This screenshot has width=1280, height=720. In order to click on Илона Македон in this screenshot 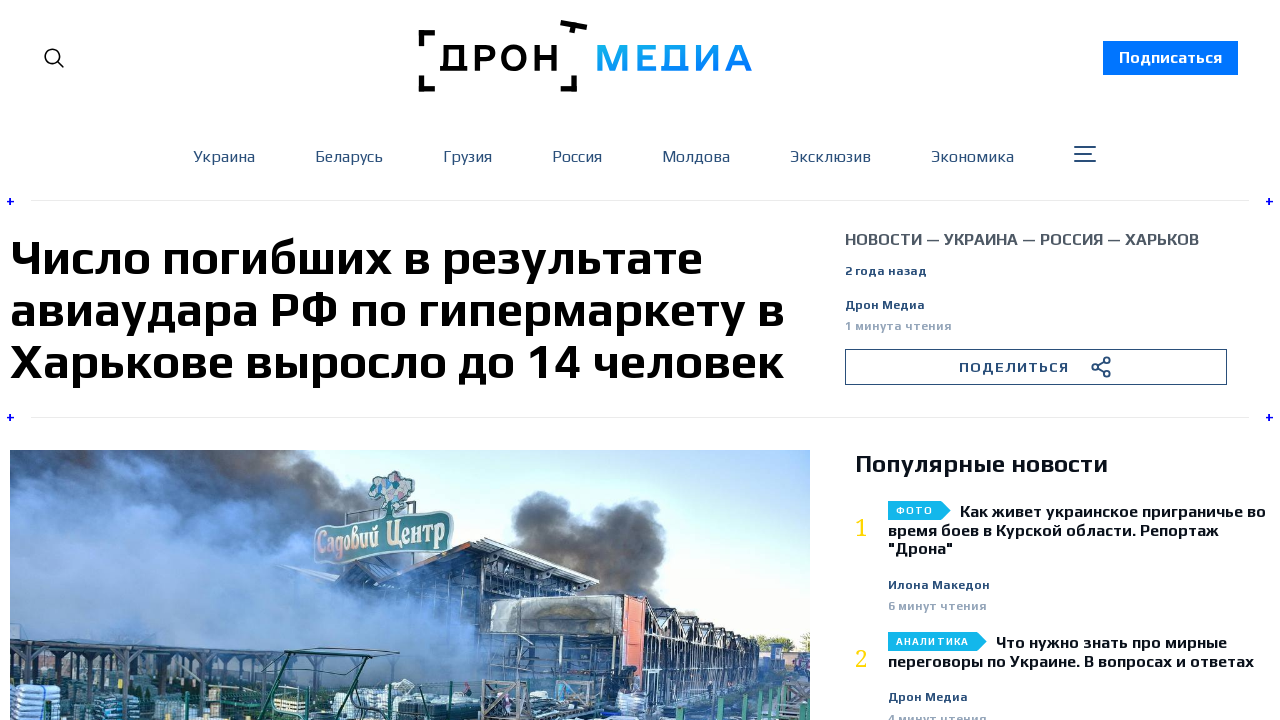, I will do `click(939, 585)`.